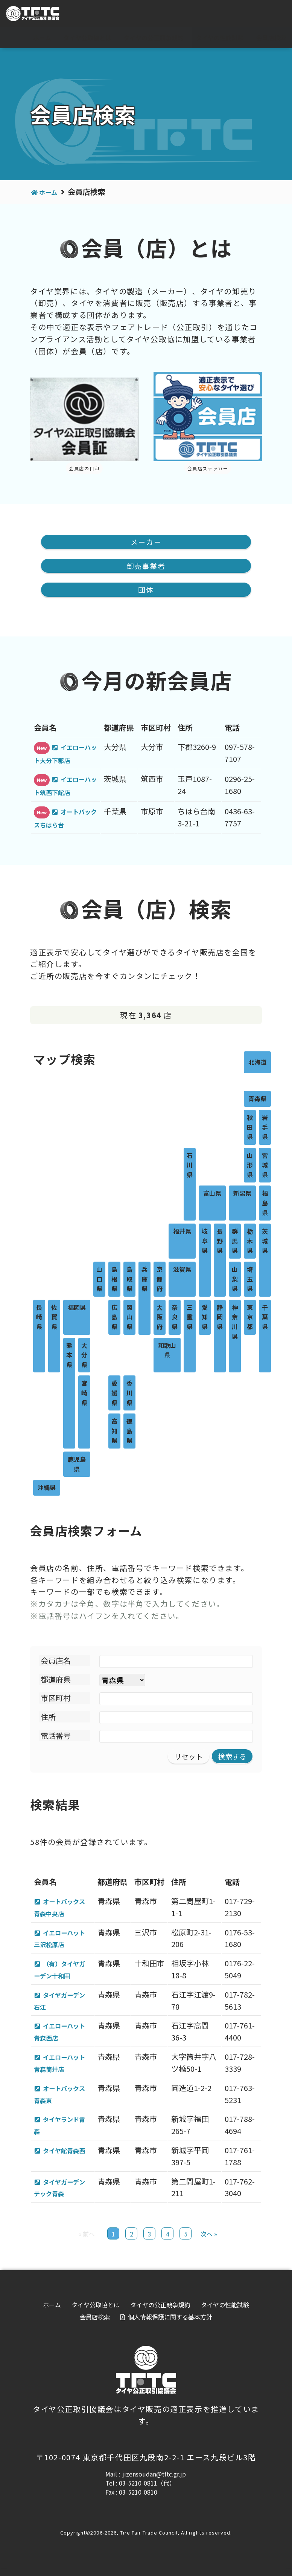  I want to click on 会員店名, so click(56, 1663).